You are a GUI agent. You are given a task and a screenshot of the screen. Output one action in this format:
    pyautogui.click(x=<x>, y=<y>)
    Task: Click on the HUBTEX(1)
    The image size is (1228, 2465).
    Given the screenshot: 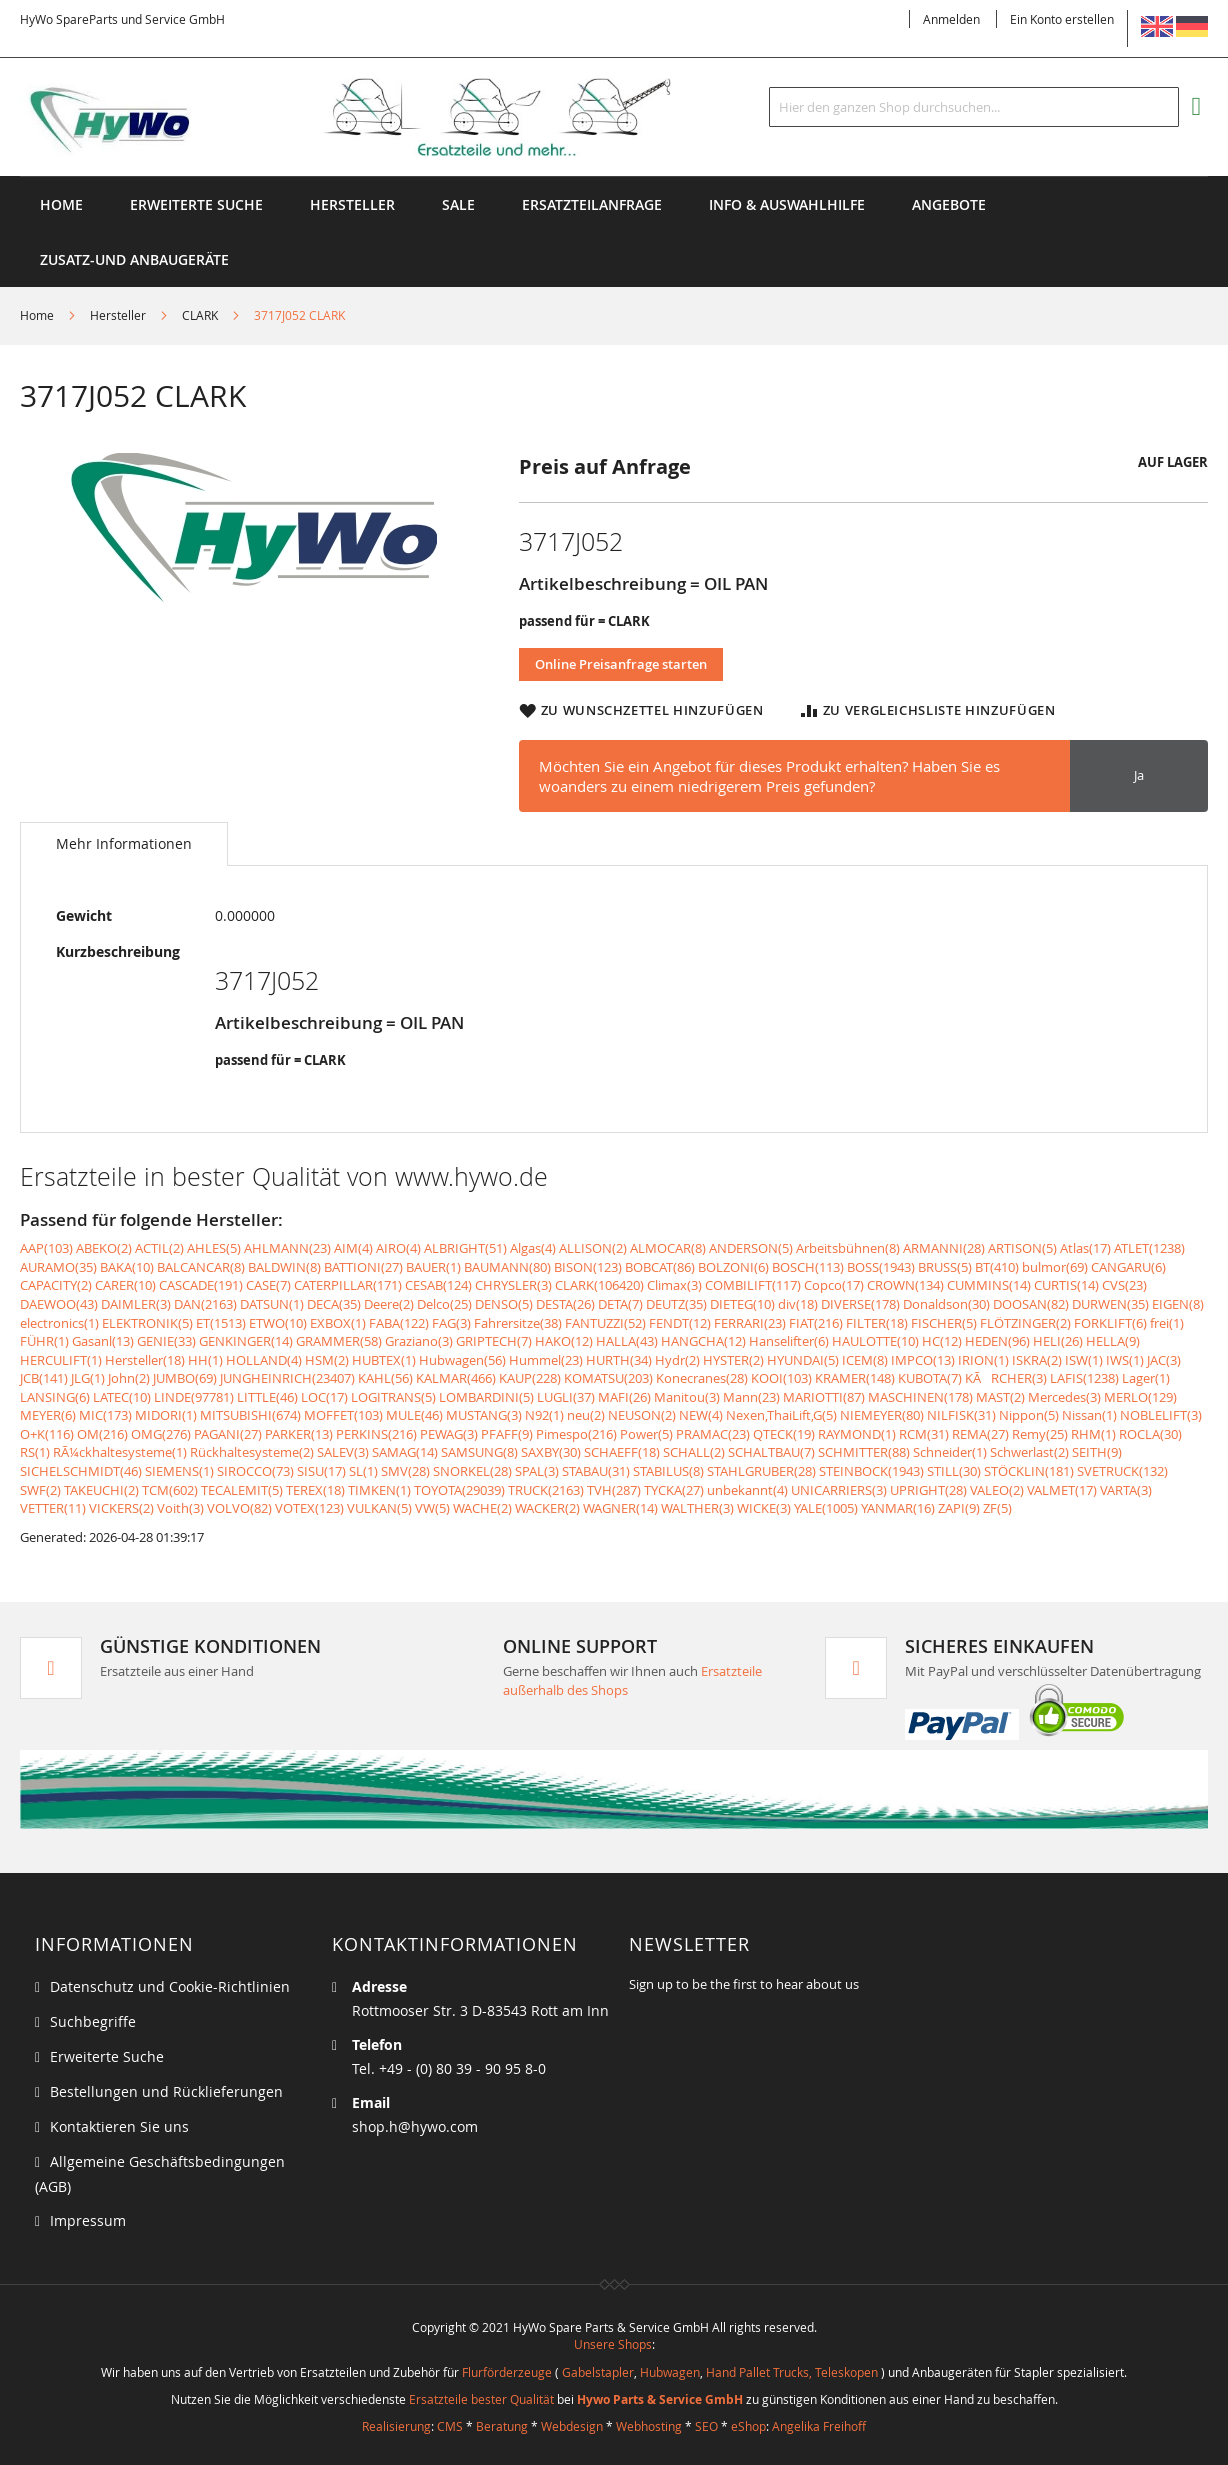 What is the action you would take?
    pyautogui.click(x=384, y=1360)
    